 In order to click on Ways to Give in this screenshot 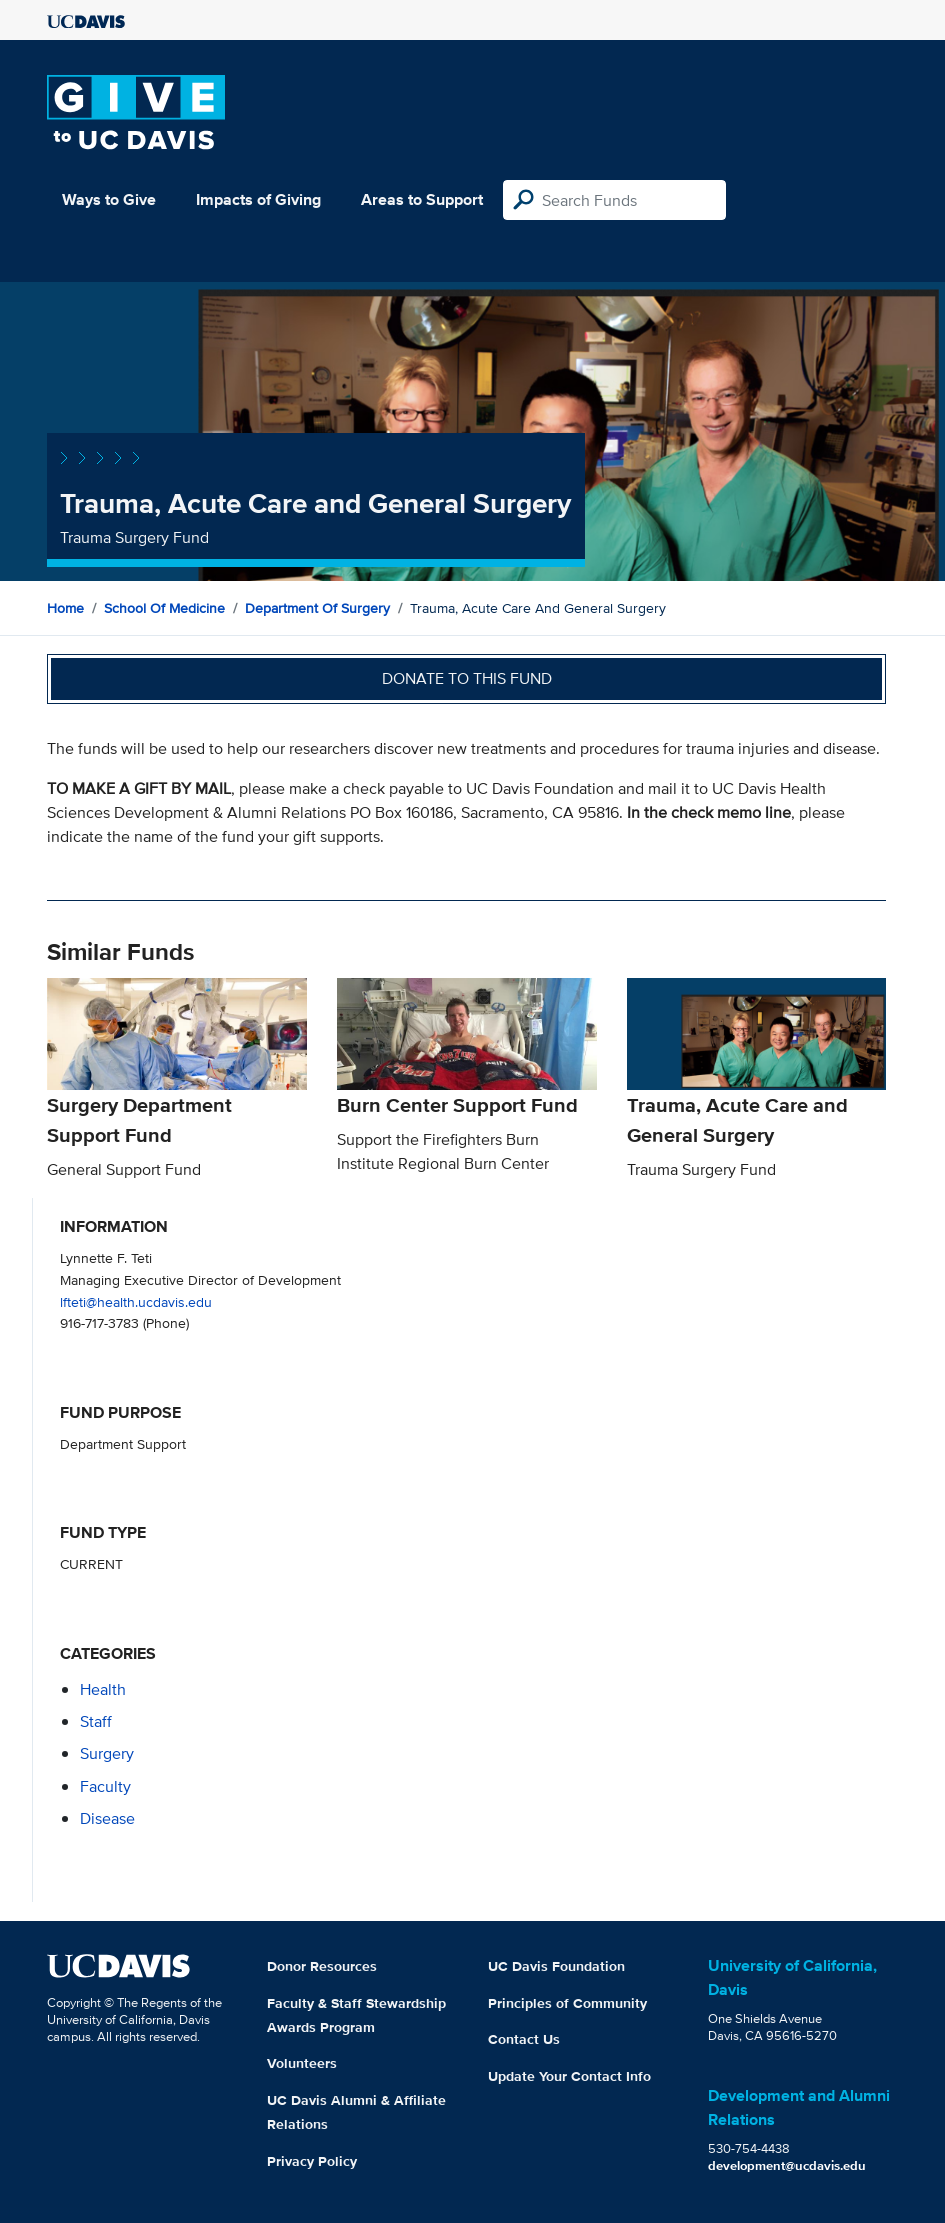, I will do `click(109, 199)`.